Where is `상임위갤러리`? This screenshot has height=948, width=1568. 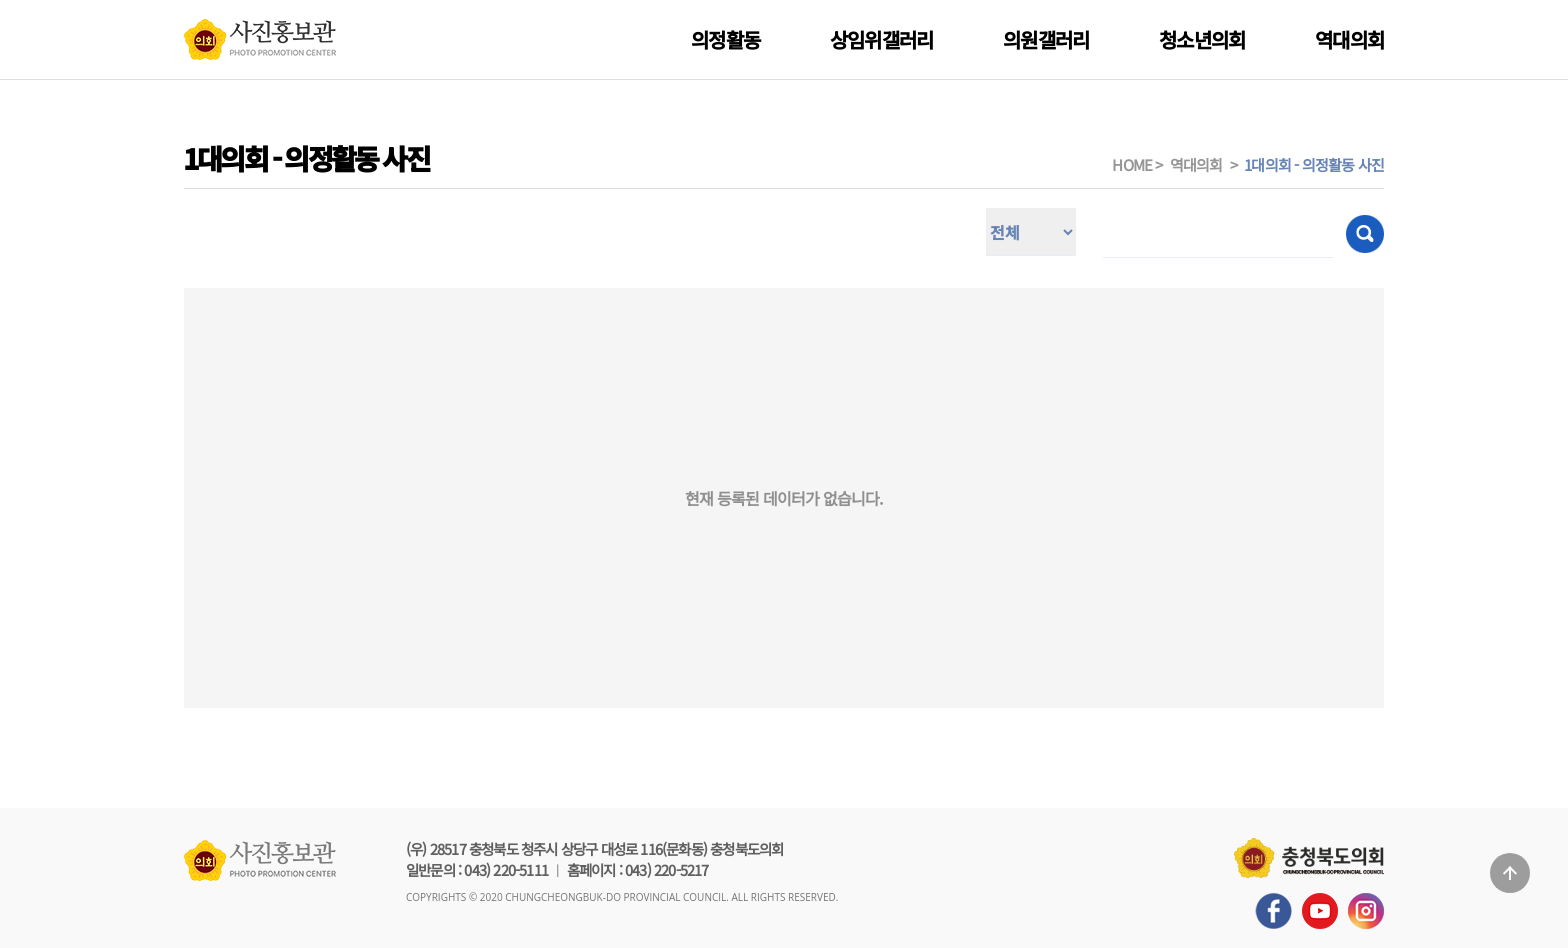 상임위갤러리 is located at coordinates (881, 39).